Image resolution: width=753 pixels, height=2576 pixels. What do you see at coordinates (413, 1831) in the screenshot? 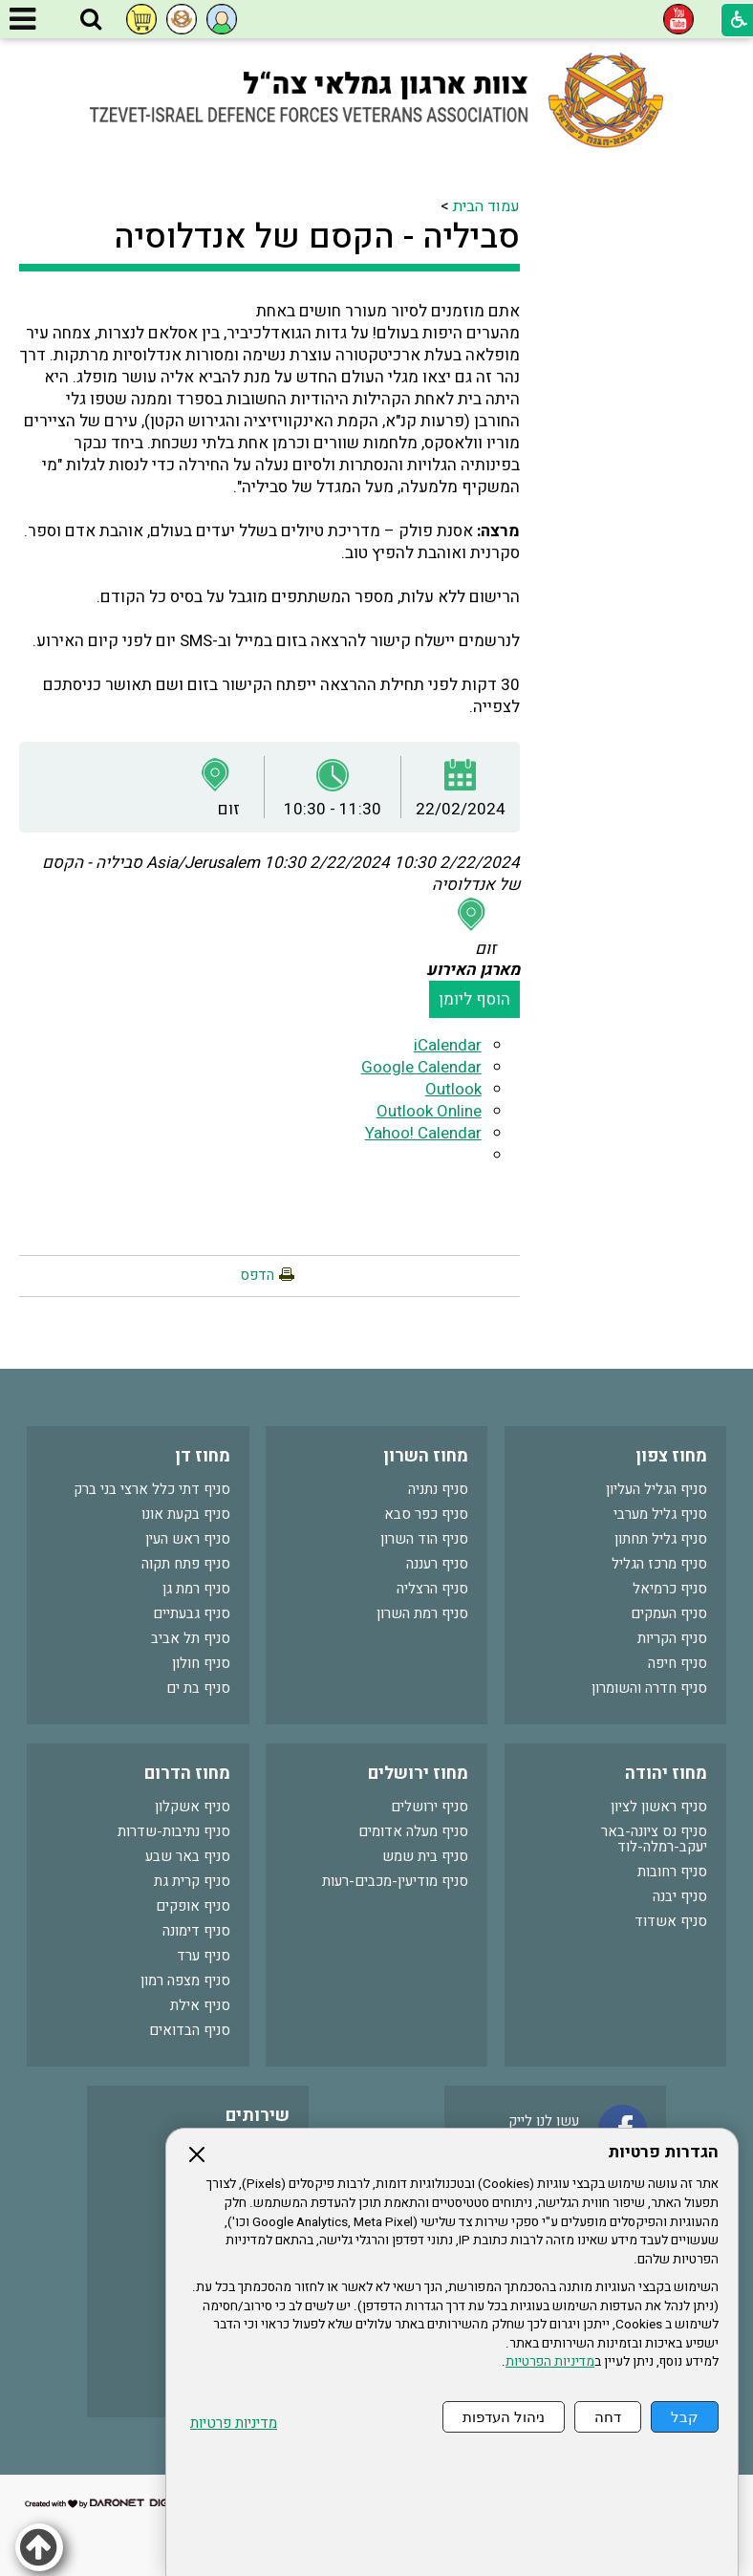
I see `סניף מעלה אדומים` at bounding box center [413, 1831].